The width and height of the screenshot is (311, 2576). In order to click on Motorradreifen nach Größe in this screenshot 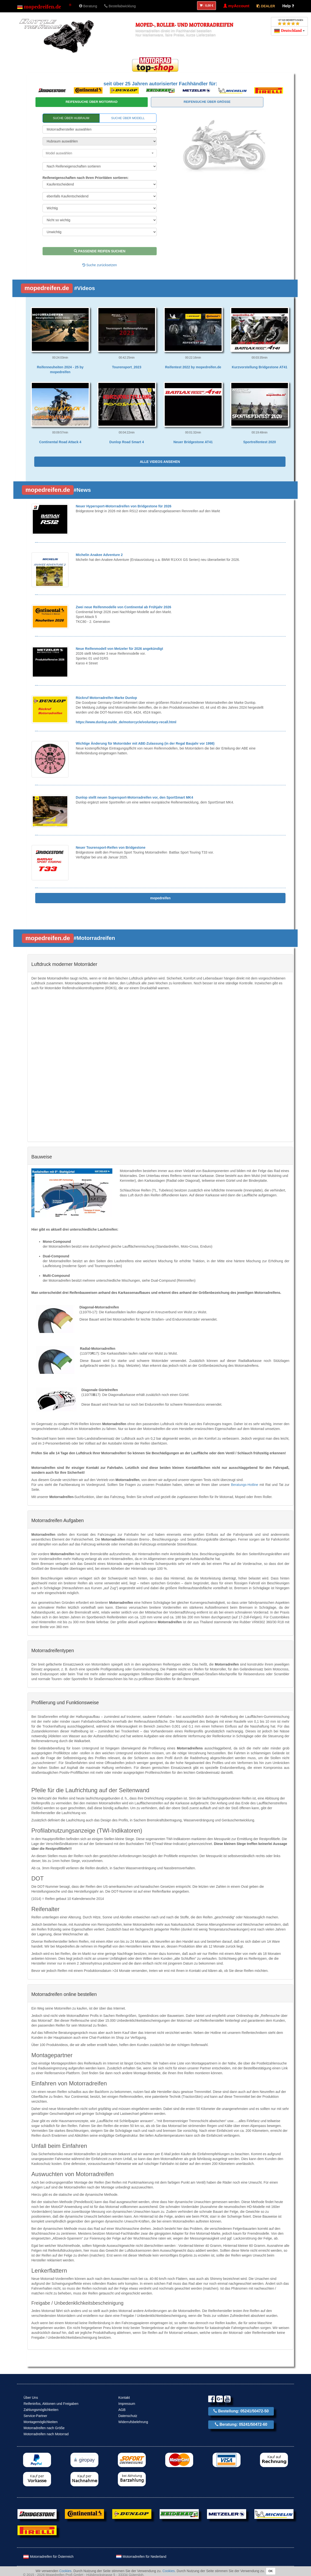, I will do `click(44, 2409)`.